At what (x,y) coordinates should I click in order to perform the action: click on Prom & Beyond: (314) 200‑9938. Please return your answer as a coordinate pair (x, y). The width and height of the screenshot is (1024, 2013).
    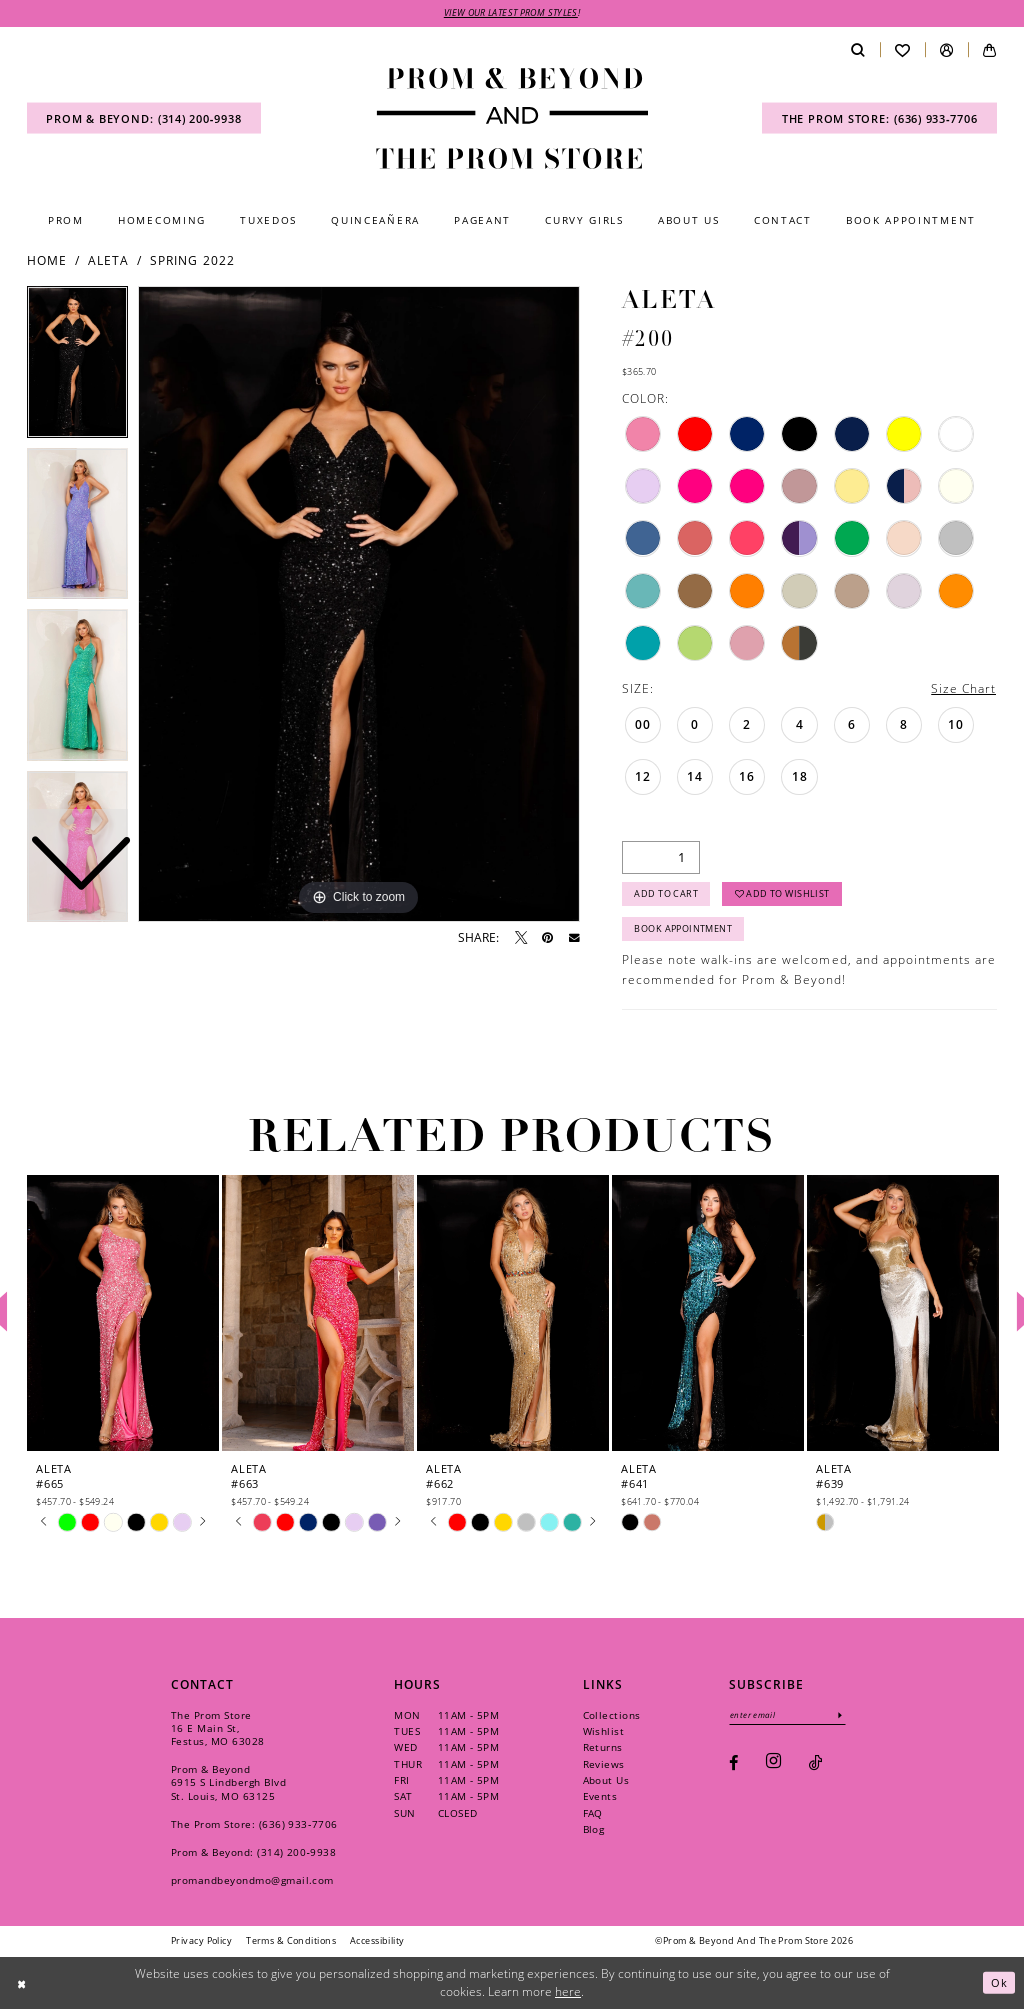
    Looking at the image, I should click on (253, 1856).